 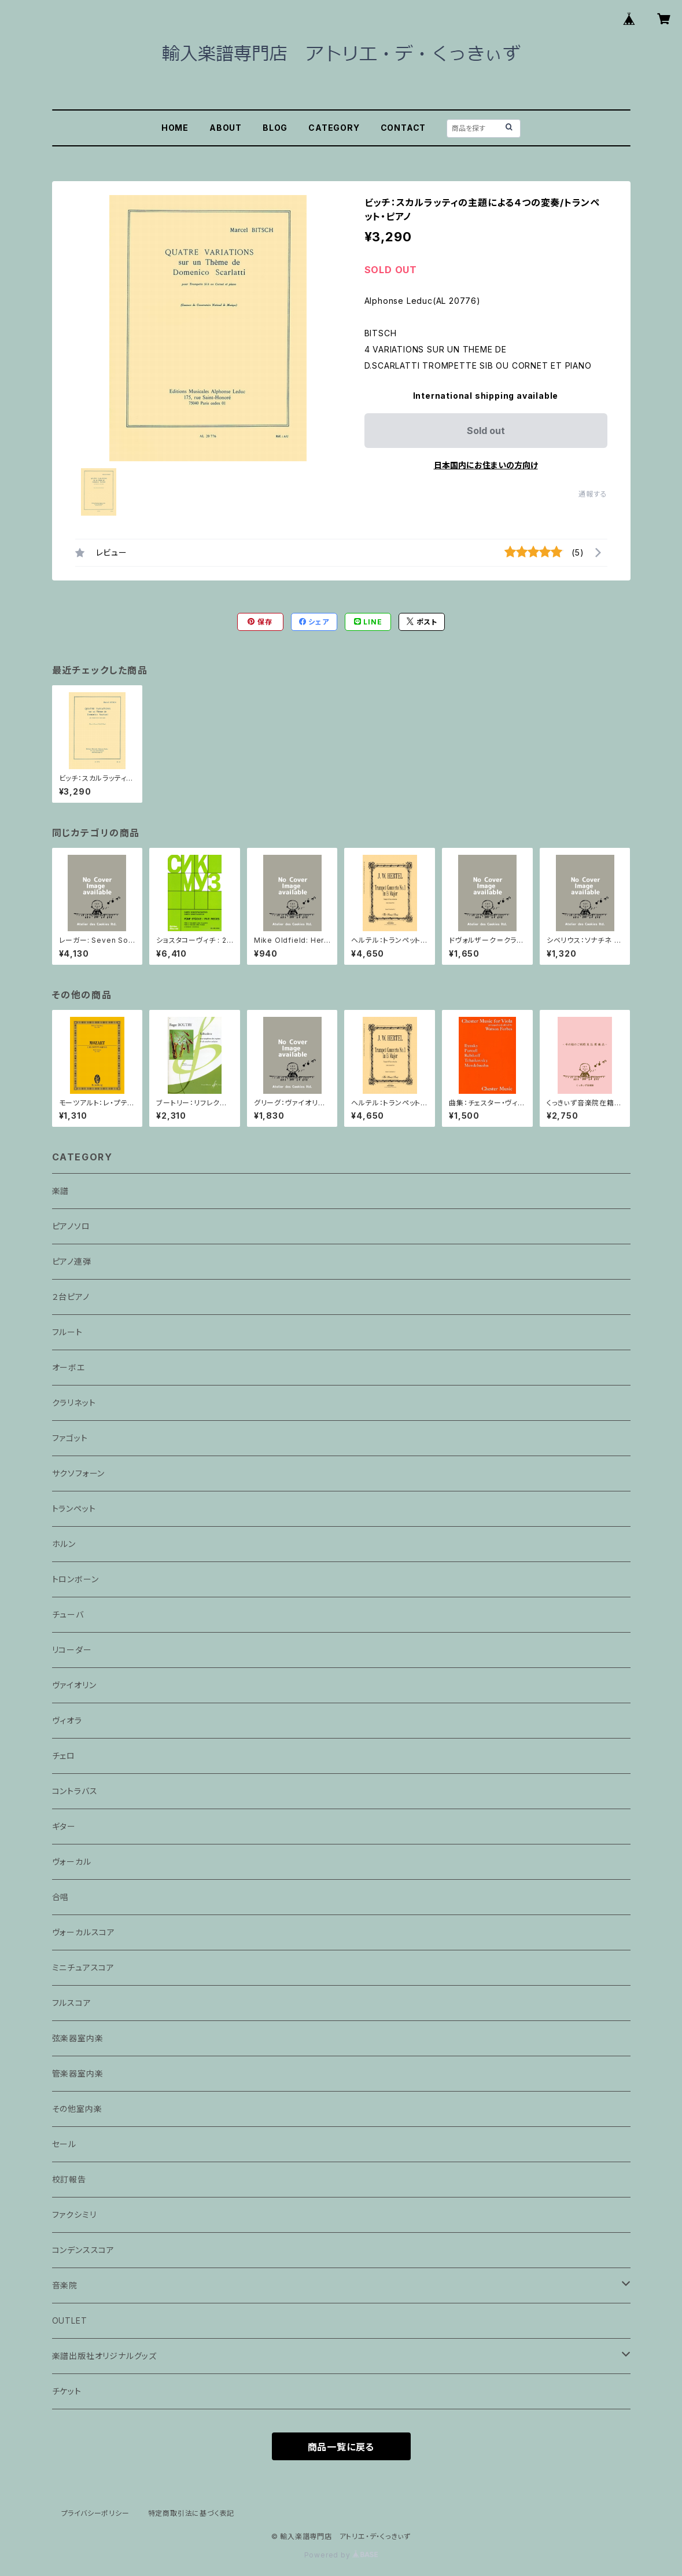 I want to click on フルスコア, so click(x=71, y=2003).